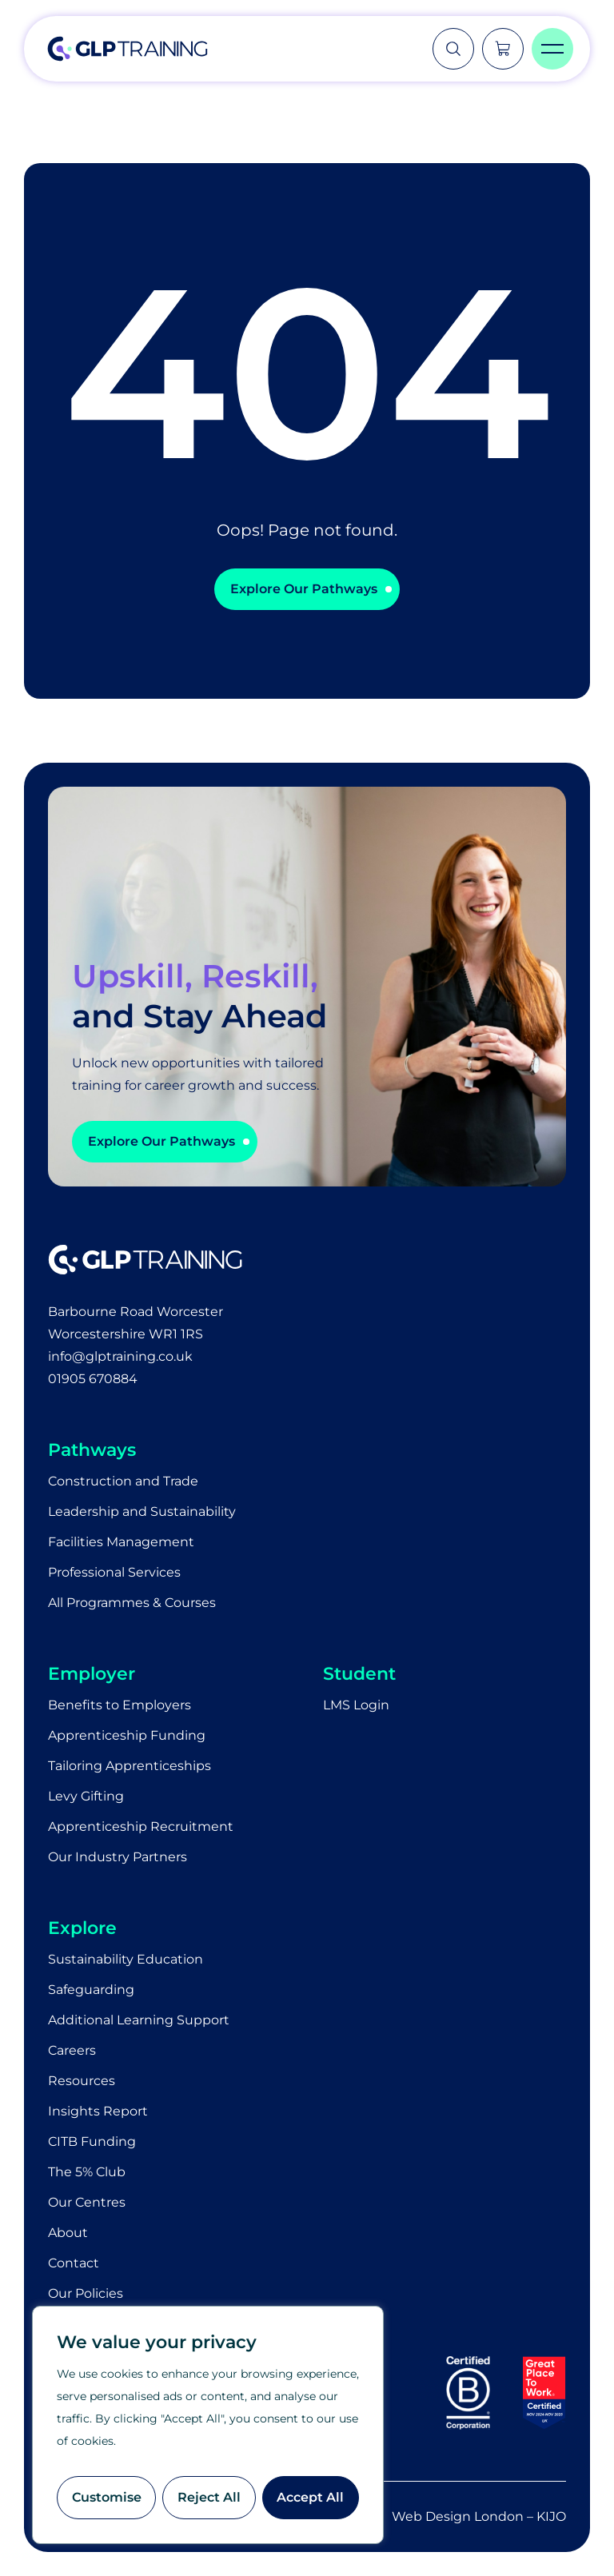  What do you see at coordinates (93, 1378) in the screenshot?
I see `01905 670884​` at bounding box center [93, 1378].